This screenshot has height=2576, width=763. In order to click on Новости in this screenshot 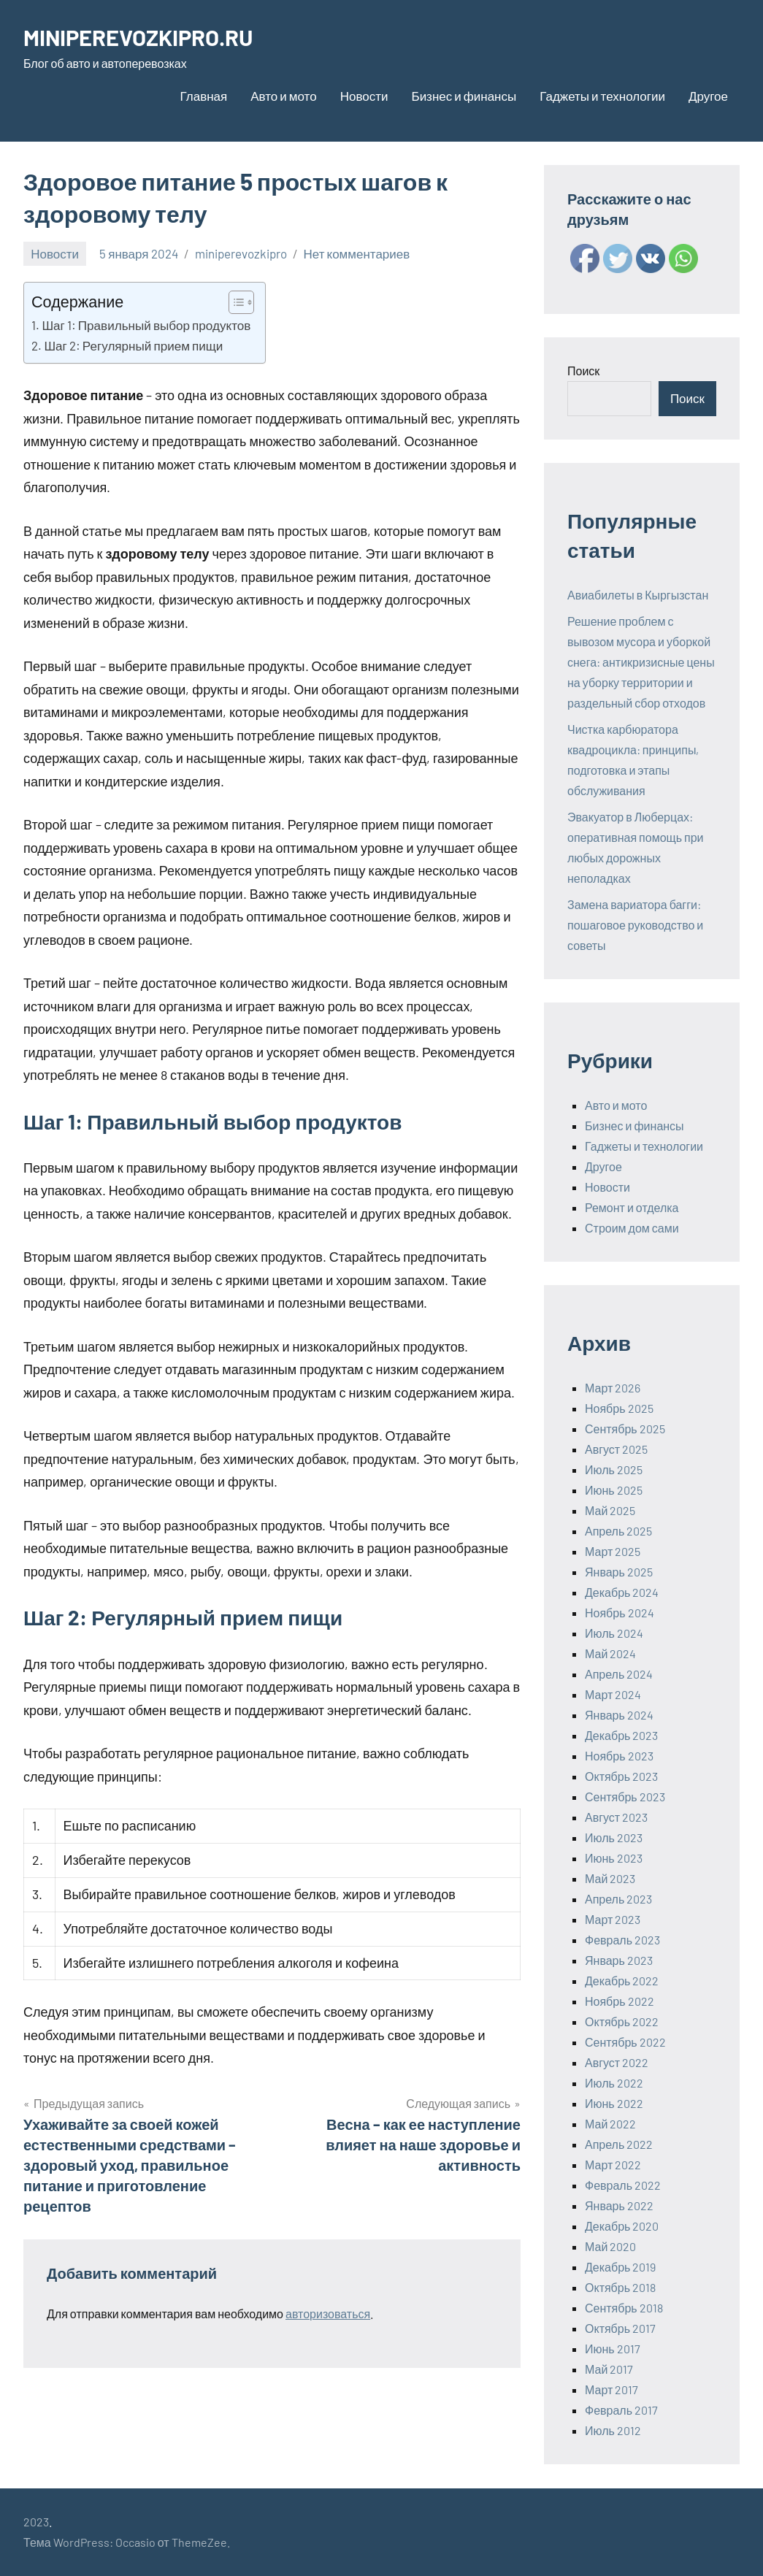, I will do `click(364, 95)`.